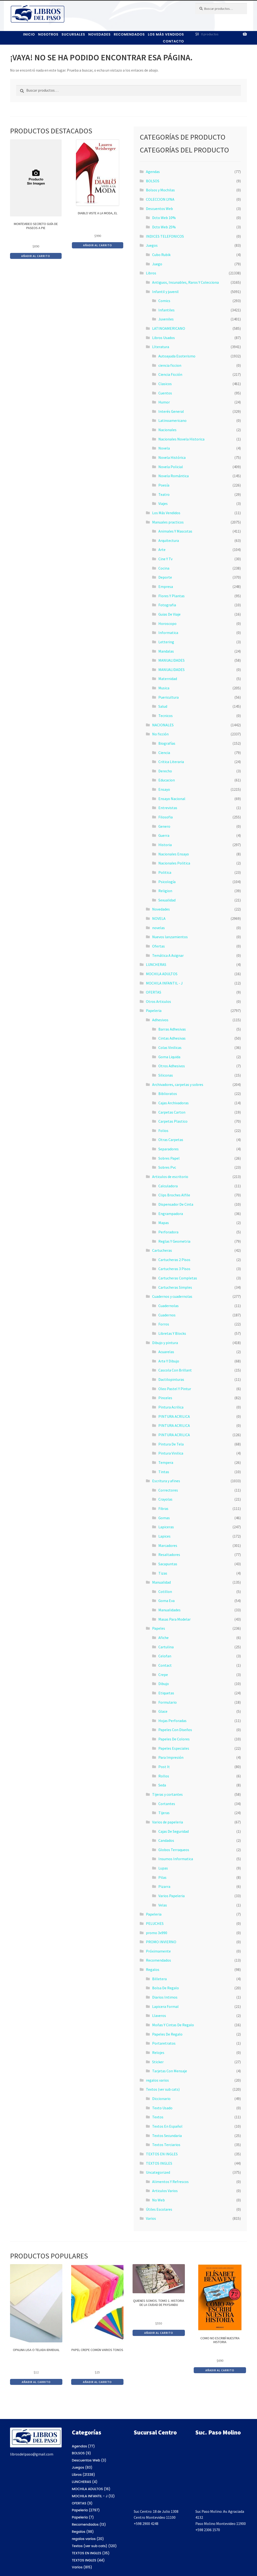 This screenshot has height=2576, width=257. Describe the element at coordinates (165, 1462) in the screenshot. I see `Tempera` at that location.